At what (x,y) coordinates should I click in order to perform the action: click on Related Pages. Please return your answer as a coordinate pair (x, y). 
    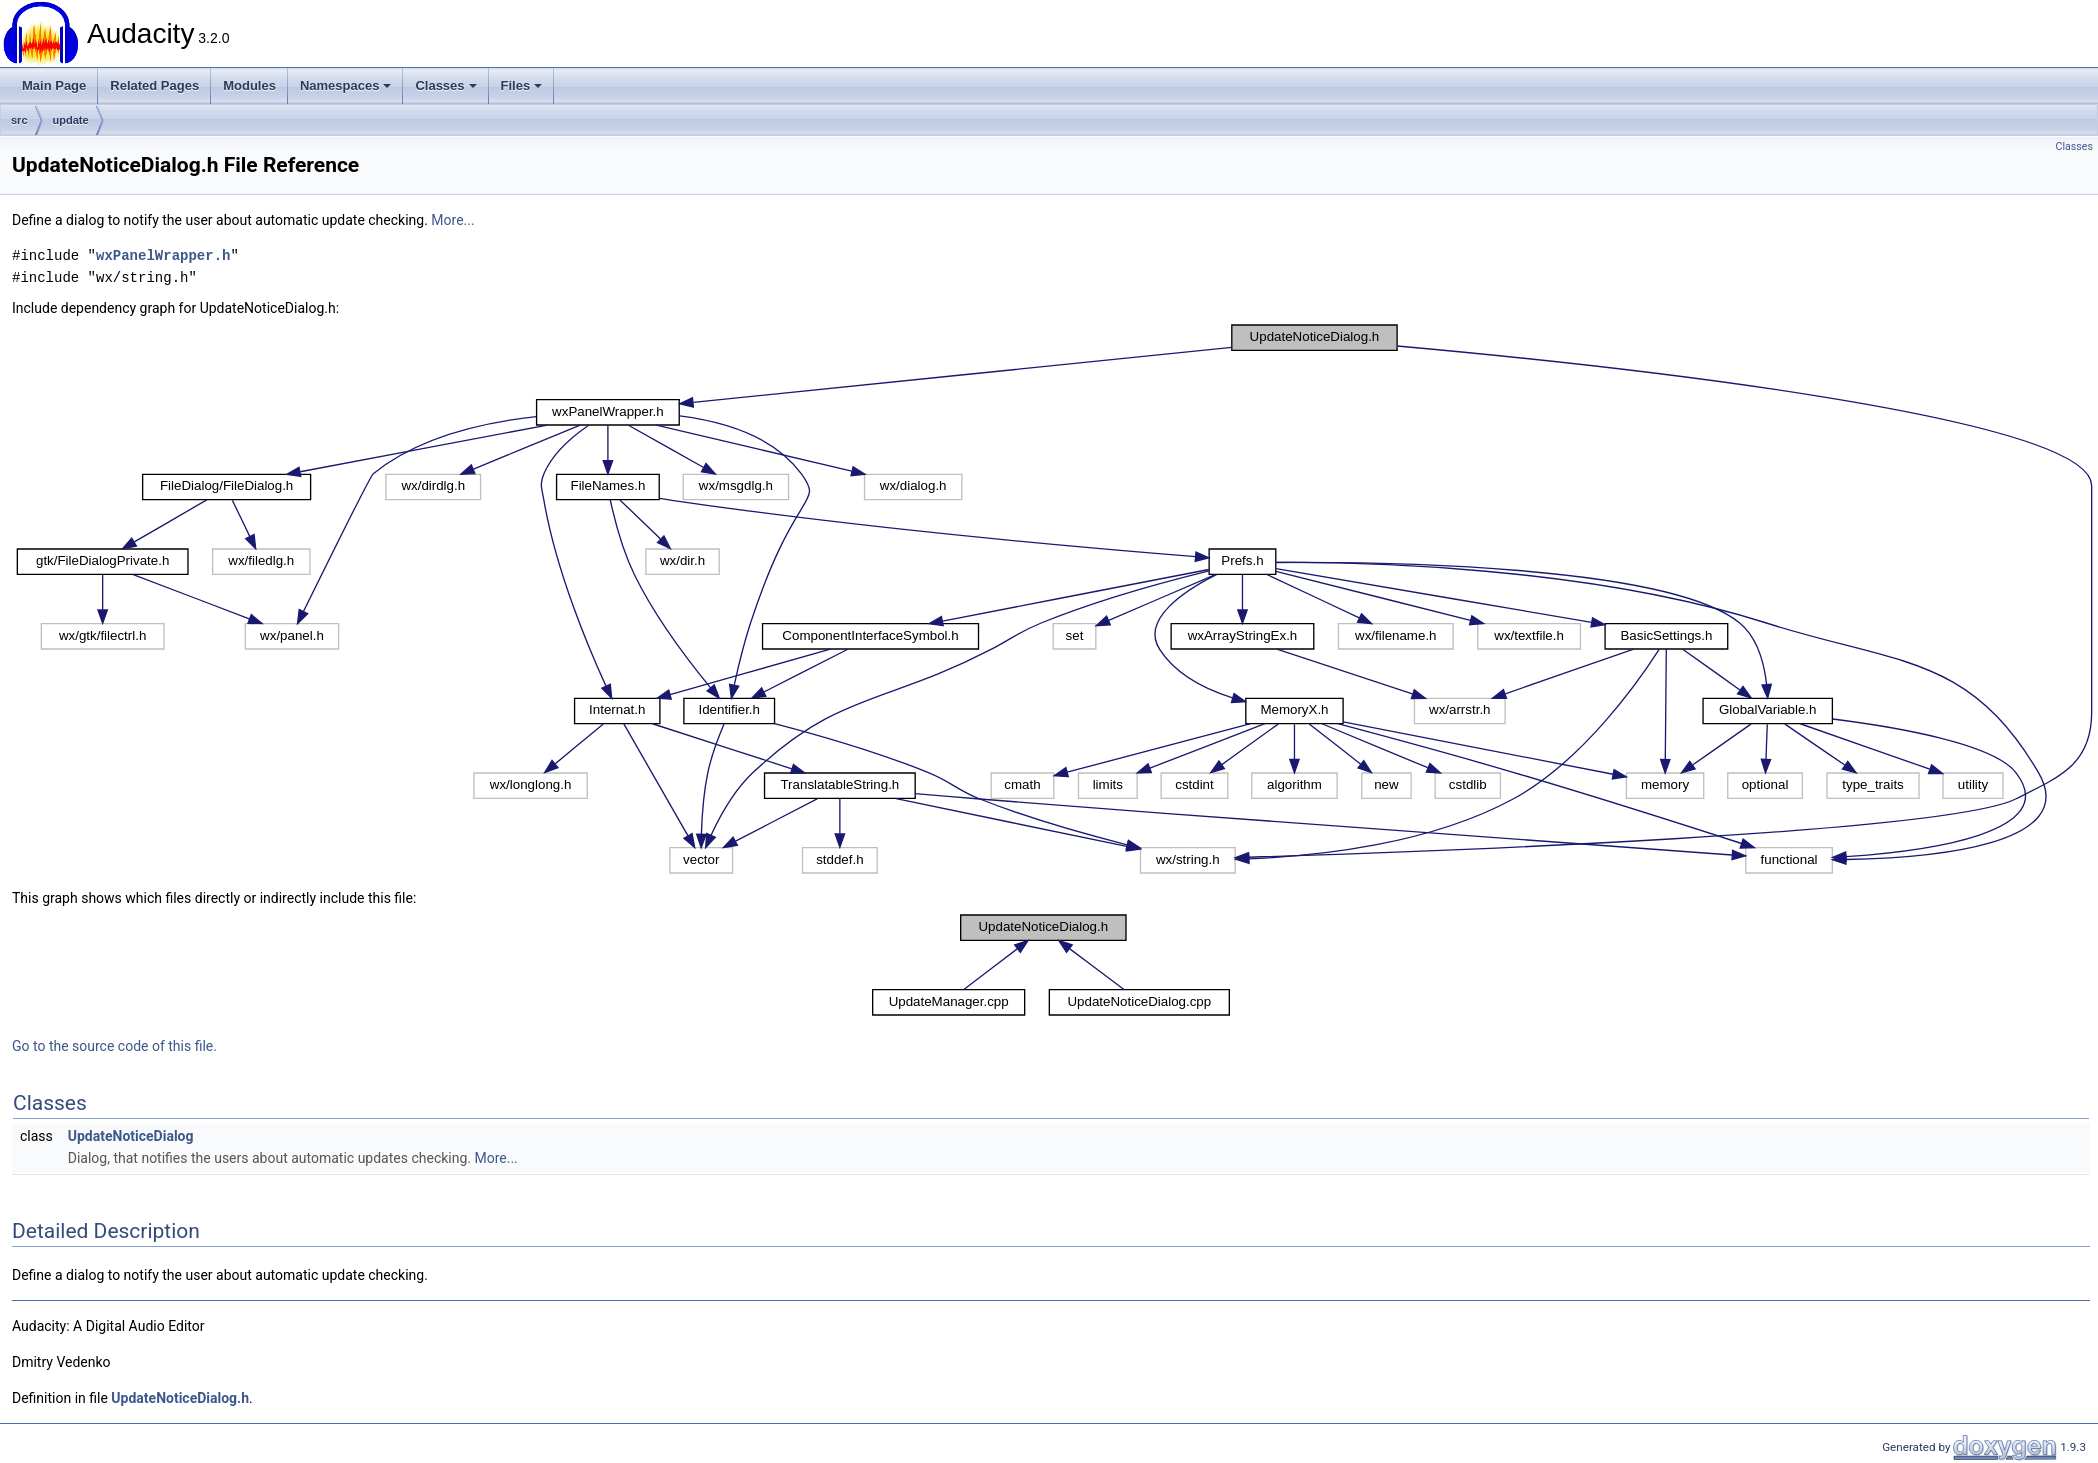
    Looking at the image, I should click on (154, 85).